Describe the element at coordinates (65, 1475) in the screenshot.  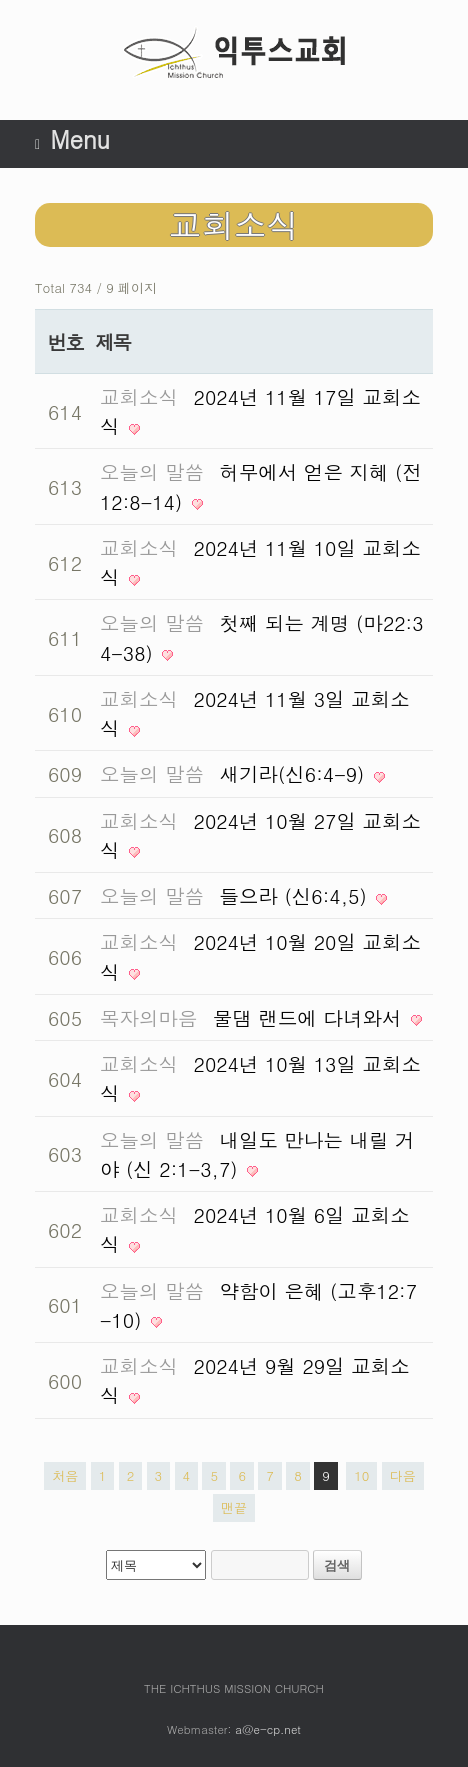
I see `처음` at that location.